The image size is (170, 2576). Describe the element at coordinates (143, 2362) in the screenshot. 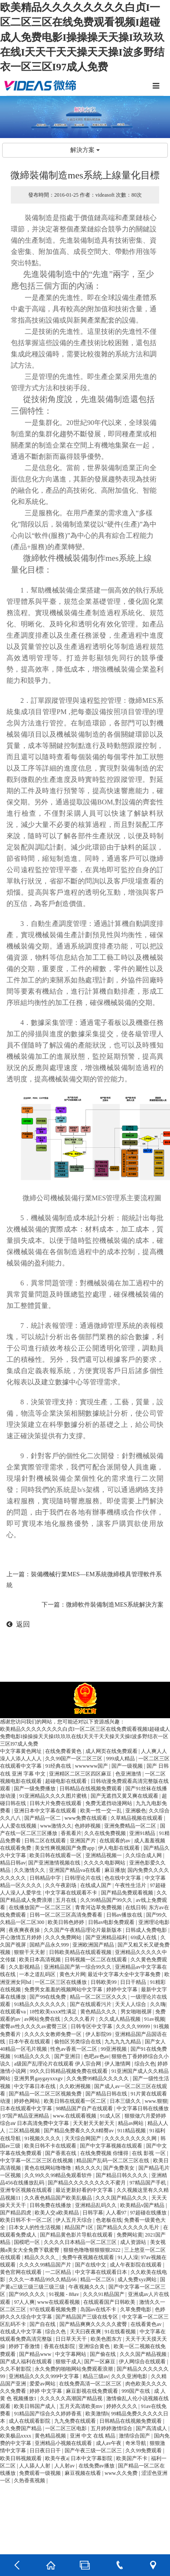

I see `伊人网综合在线观看` at that location.